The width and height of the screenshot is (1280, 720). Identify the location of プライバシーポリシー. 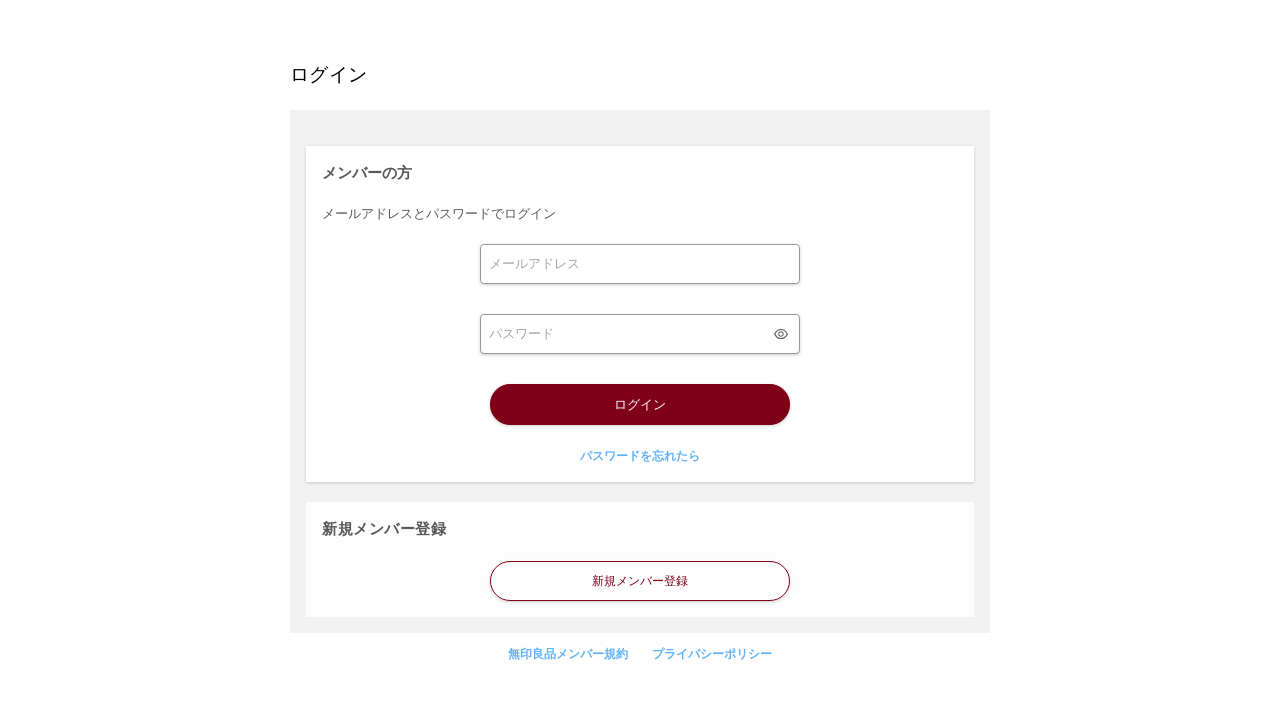
(712, 654).